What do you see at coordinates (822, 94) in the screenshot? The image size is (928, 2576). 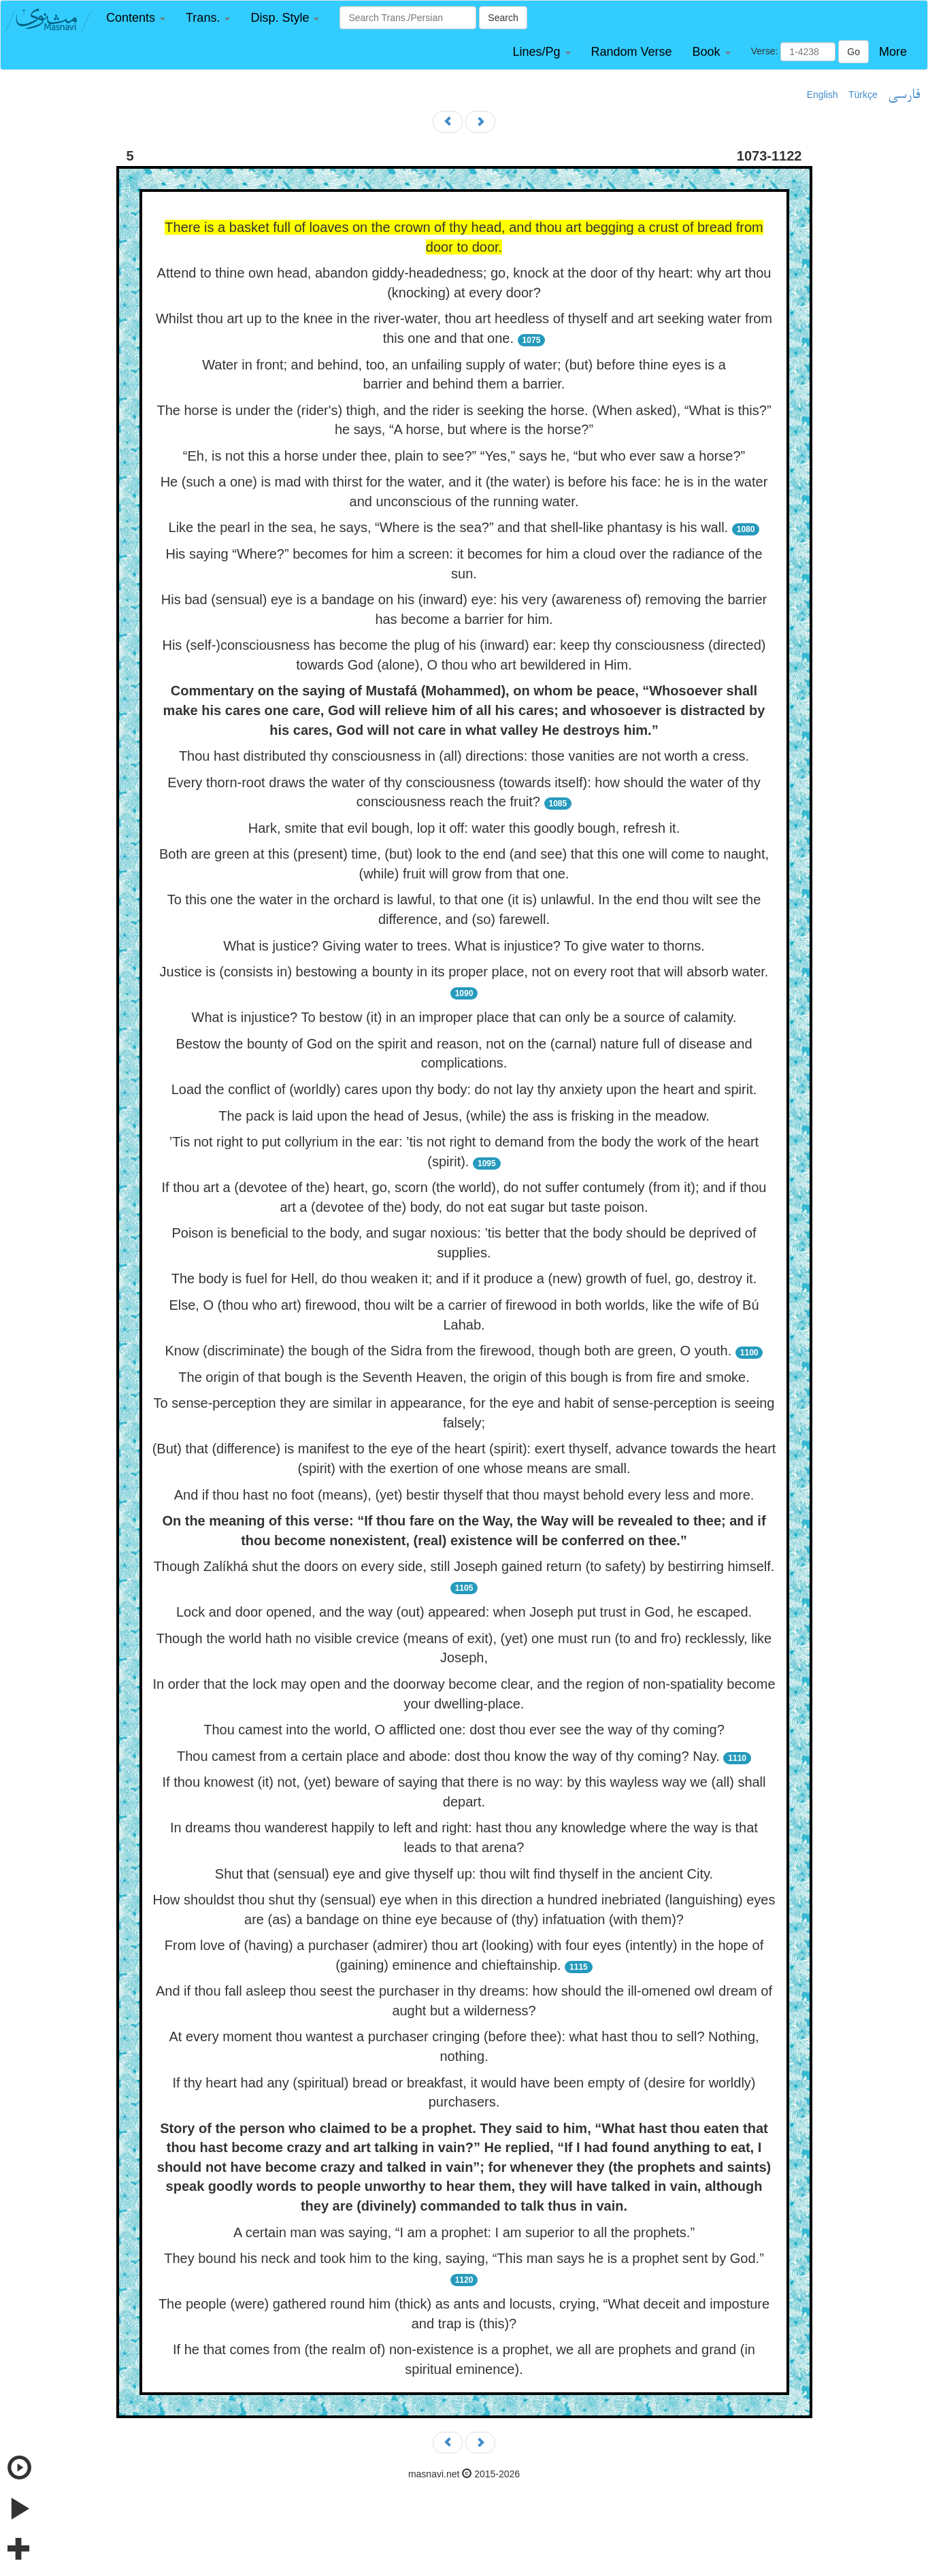 I see `English` at bounding box center [822, 94].